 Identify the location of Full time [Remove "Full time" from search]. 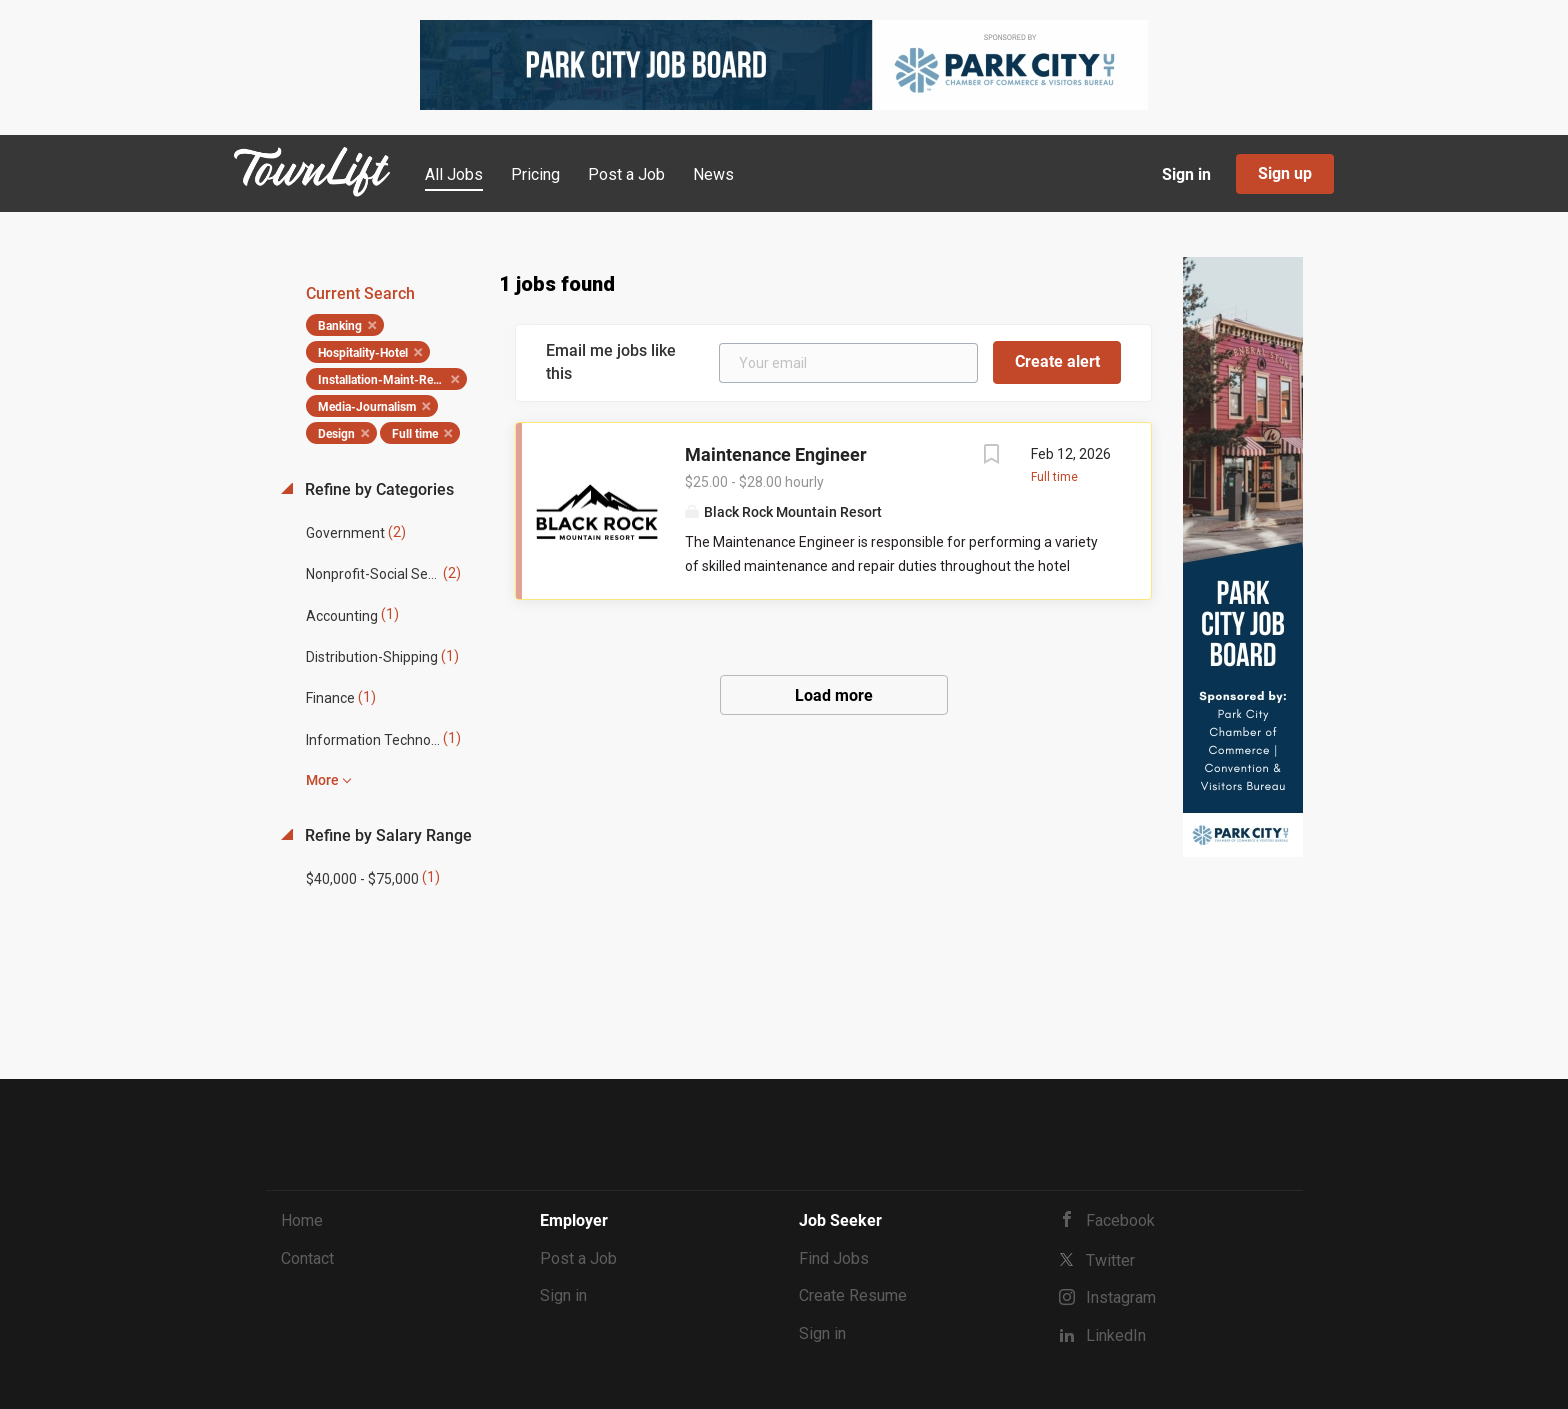
(415, 434).